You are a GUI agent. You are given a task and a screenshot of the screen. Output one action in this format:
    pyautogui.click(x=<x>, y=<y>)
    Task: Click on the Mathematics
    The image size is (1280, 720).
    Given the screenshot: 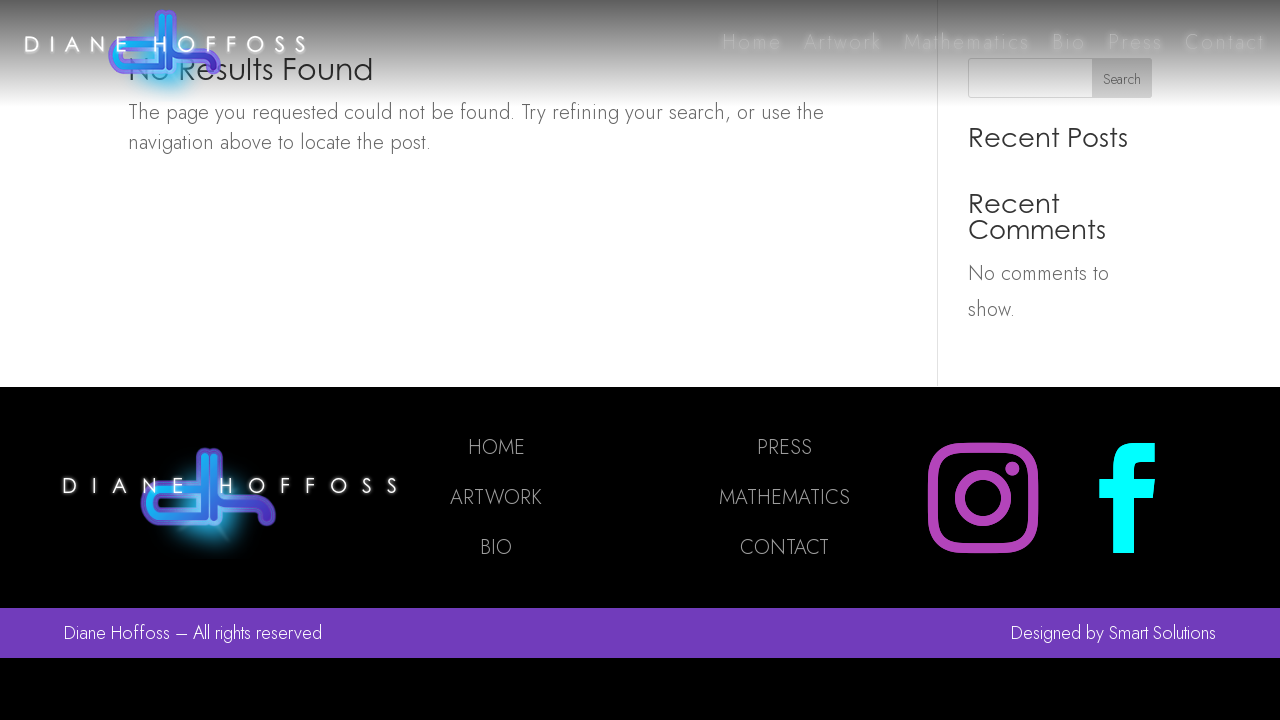 What is the action you would take?
    pyautogui.click(x=967, y=42)
    